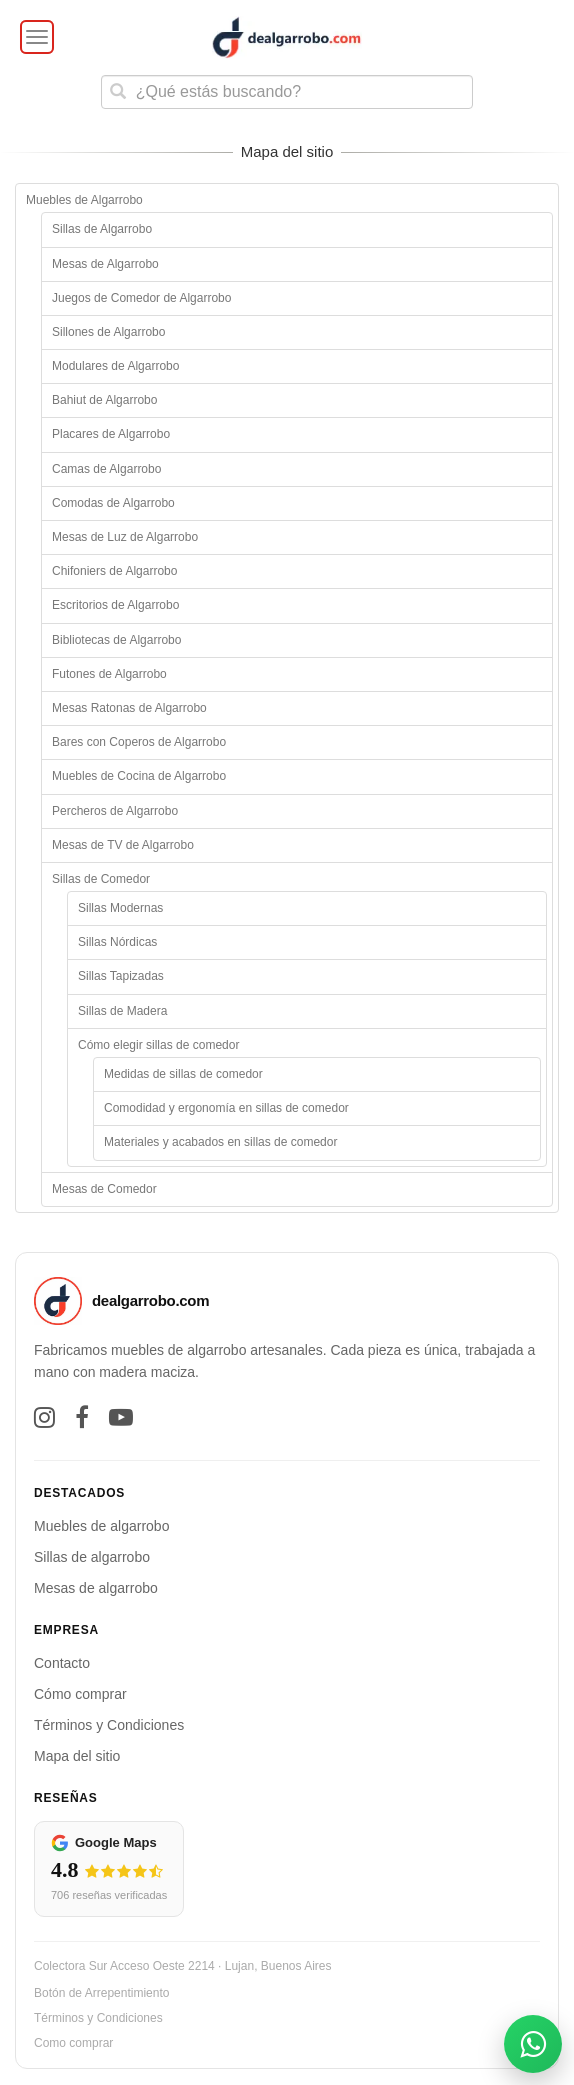 This screenshot has height=2085, width=574. I want to click on Como comprar, so click(73, 2043).